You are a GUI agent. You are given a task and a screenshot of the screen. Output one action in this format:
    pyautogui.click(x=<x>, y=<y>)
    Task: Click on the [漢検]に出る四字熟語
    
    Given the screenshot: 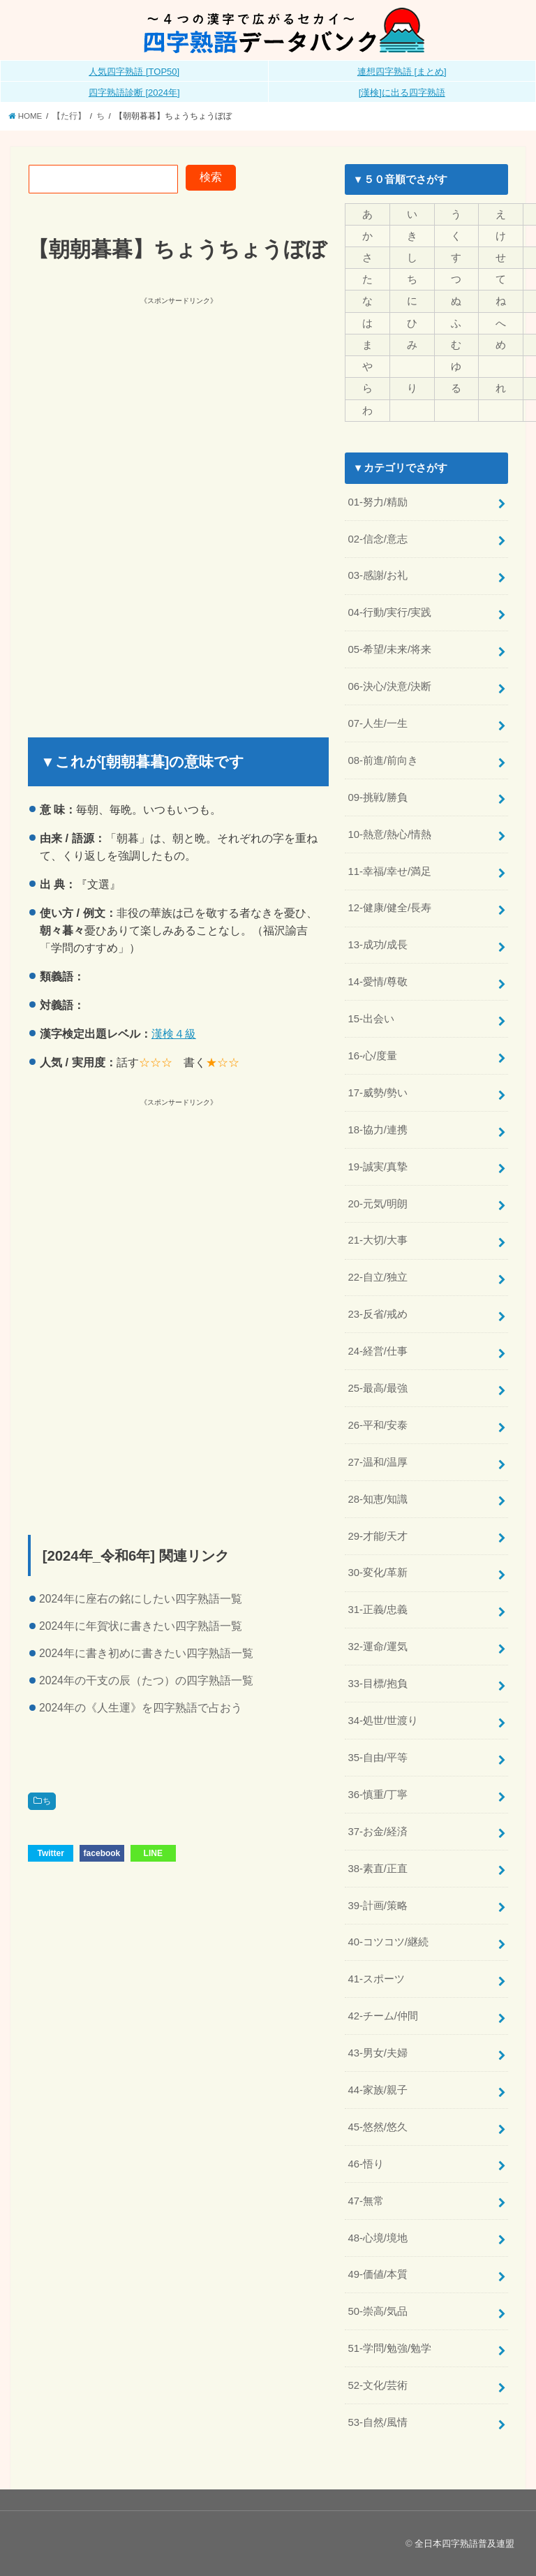 What is the action you would take?
    pyautogui.click(x=402, y=92)
    